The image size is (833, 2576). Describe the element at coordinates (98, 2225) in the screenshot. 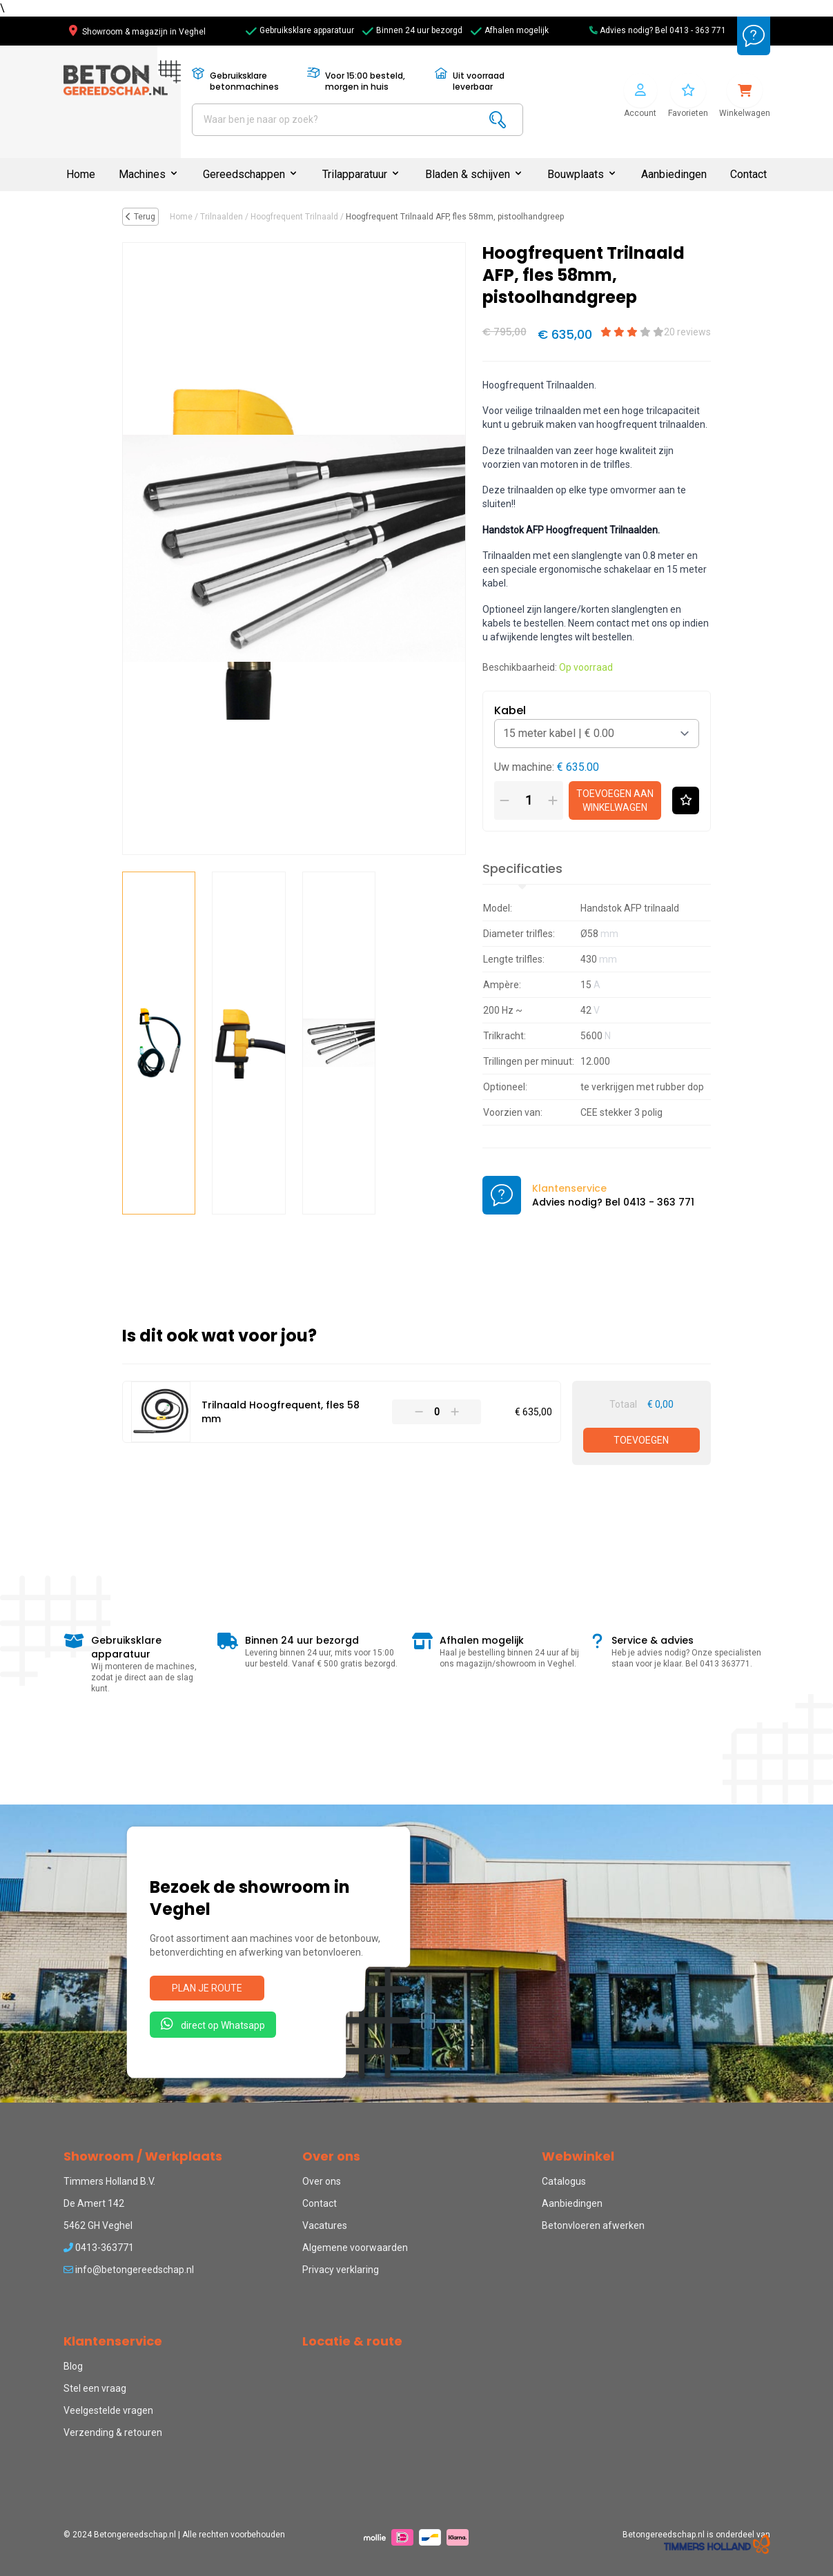

I see `5462 GH Veghel` at that location.